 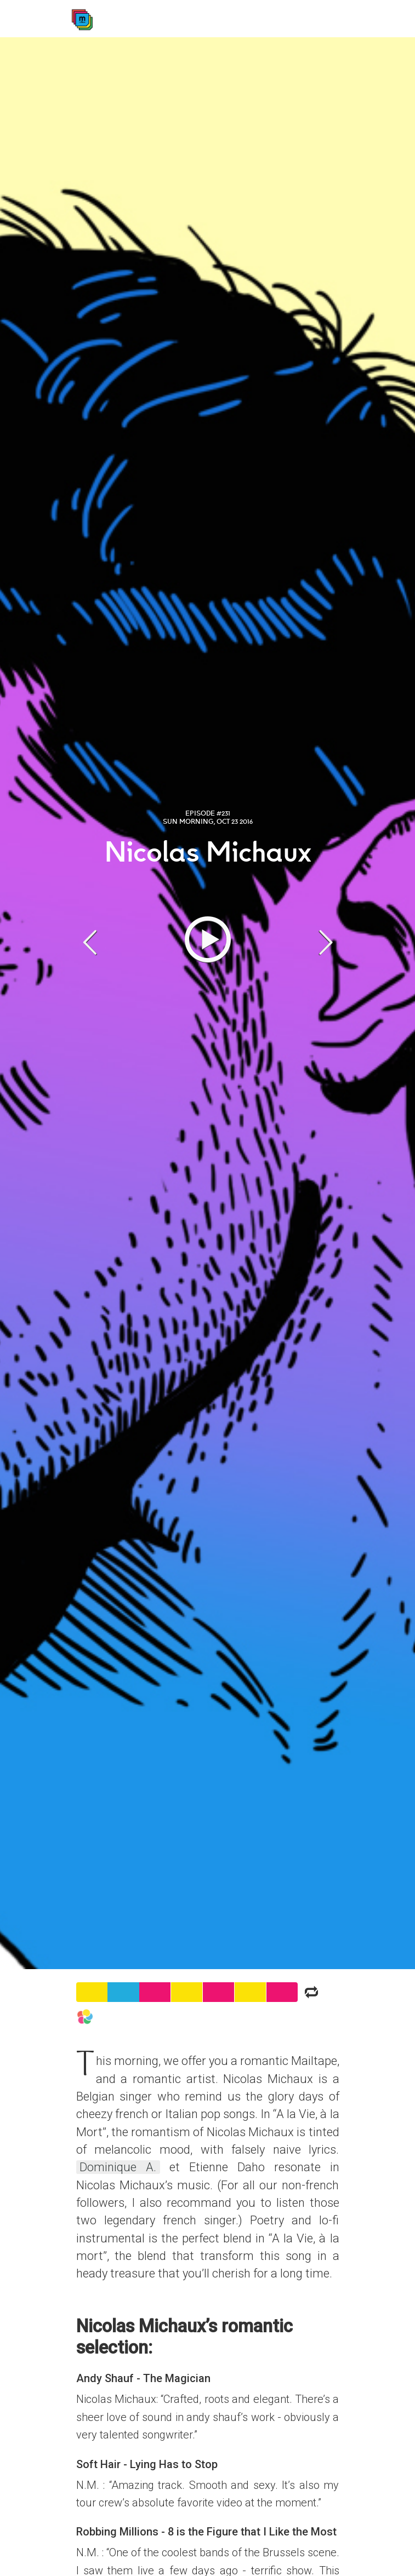 What do you see at coordinates (117, 2167) in the screenshot?
I see `Dominique A.` at bounding box center [117, 2167].